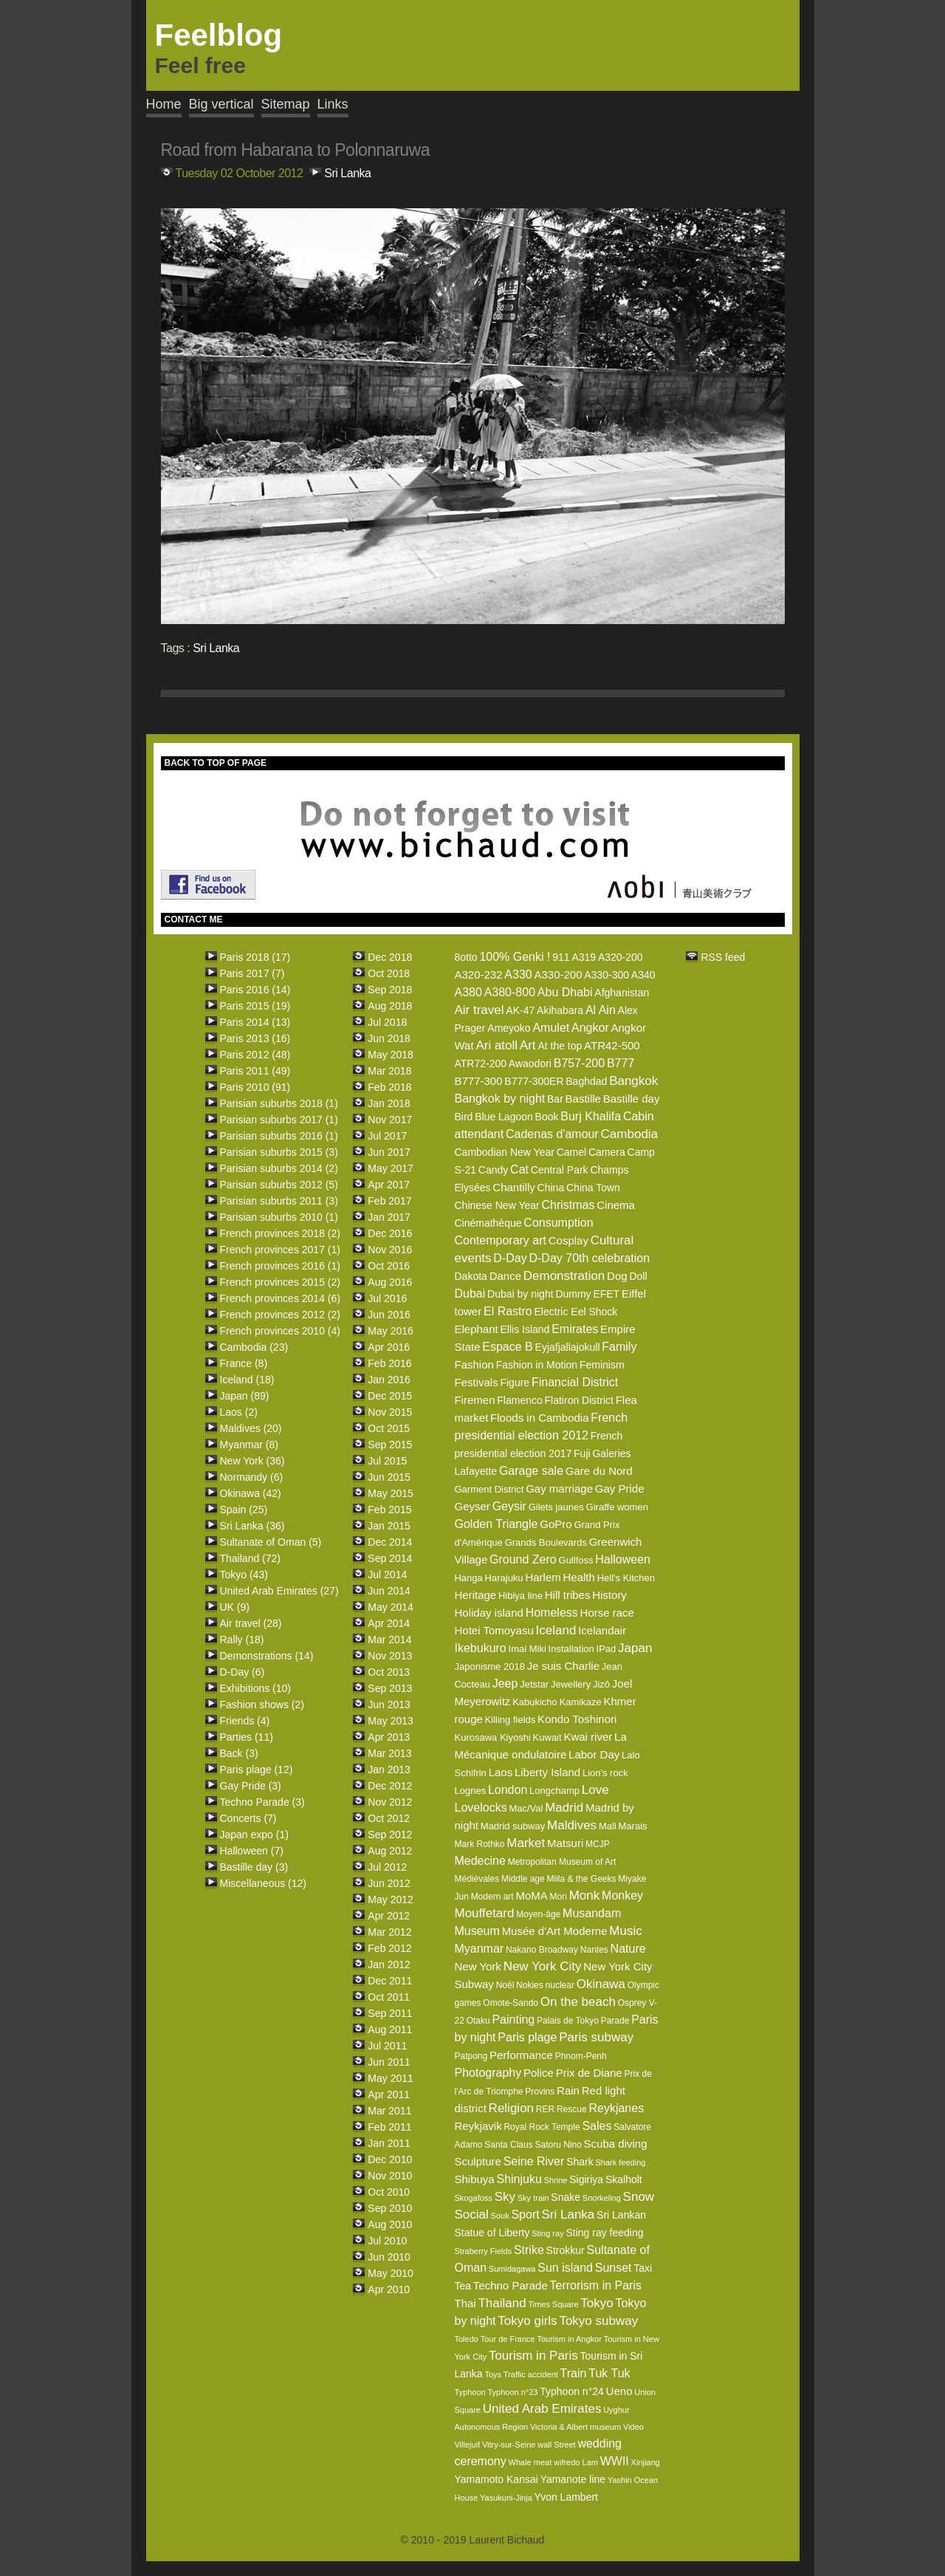 The height and width of the screenshot is (2576, 945). I want to click on Al Ain, so click(600, 1010).